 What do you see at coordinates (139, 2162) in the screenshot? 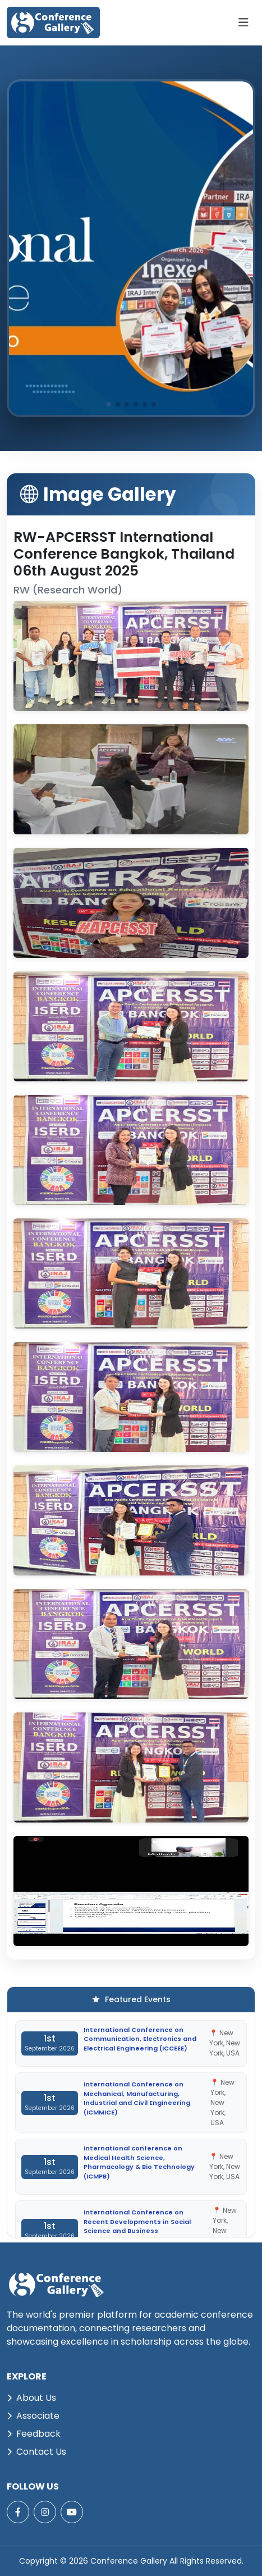
I see `International conference on Medical Health Science, Pharmacology & Bio Technology (ICMPB)` at bounding box center [139, 2162].